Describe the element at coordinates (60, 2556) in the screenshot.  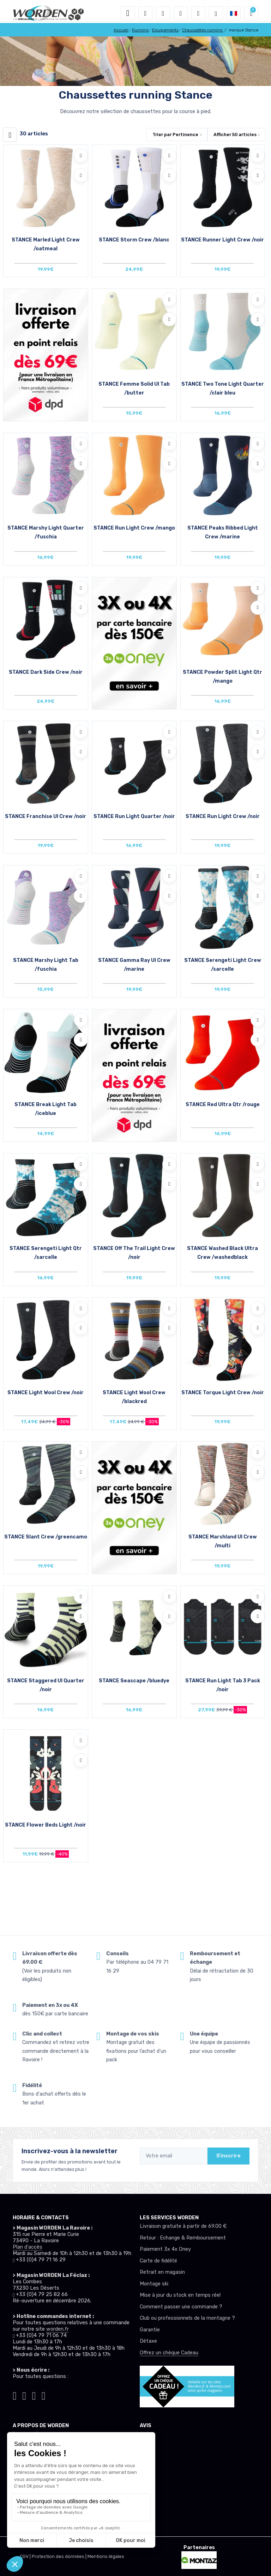
I see `Protection des données |` at that location.